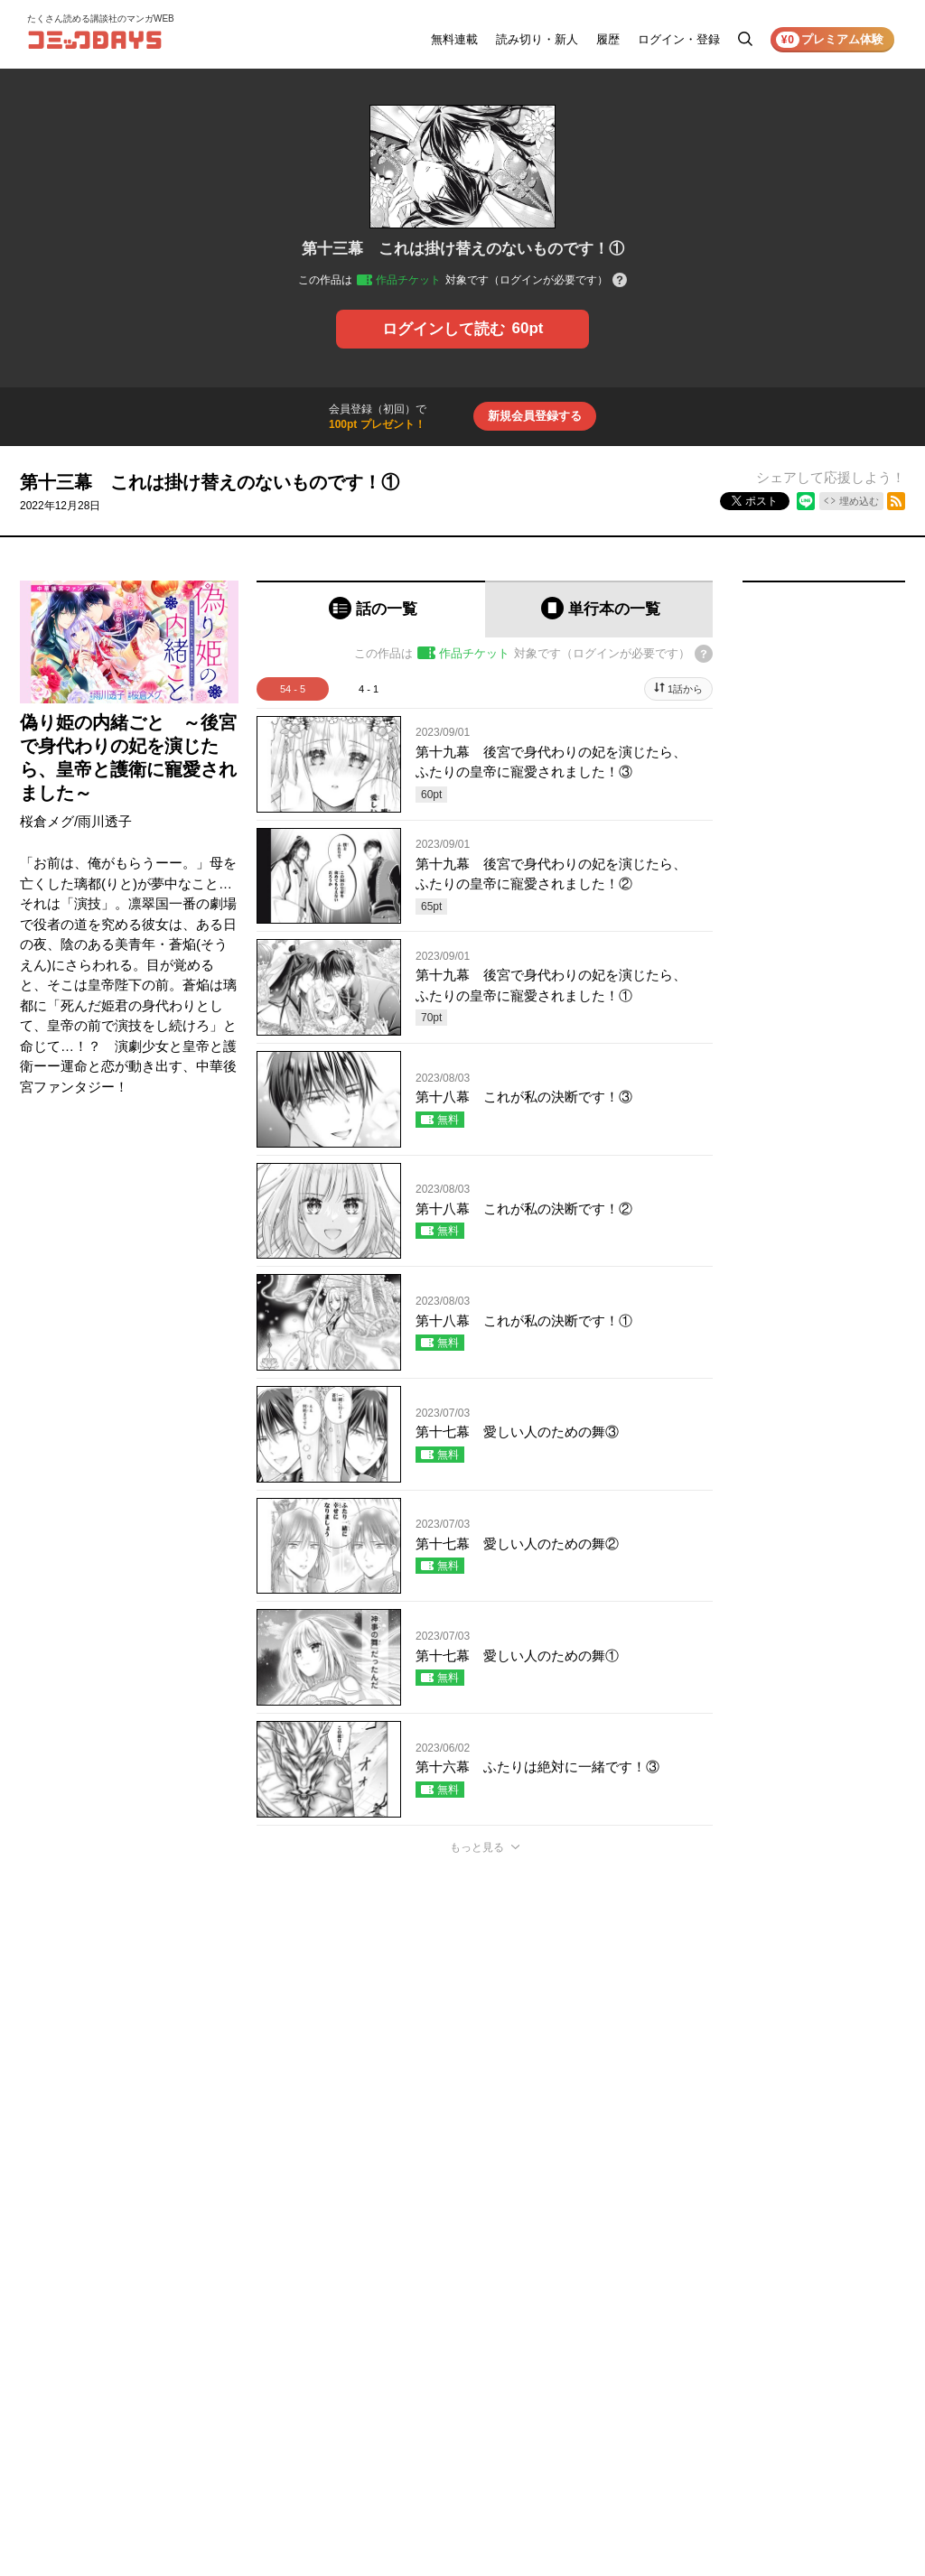  What do you see at coordinates (685, 689) in the screenshot?
I see `1話から` at bounding box center [685, 689].